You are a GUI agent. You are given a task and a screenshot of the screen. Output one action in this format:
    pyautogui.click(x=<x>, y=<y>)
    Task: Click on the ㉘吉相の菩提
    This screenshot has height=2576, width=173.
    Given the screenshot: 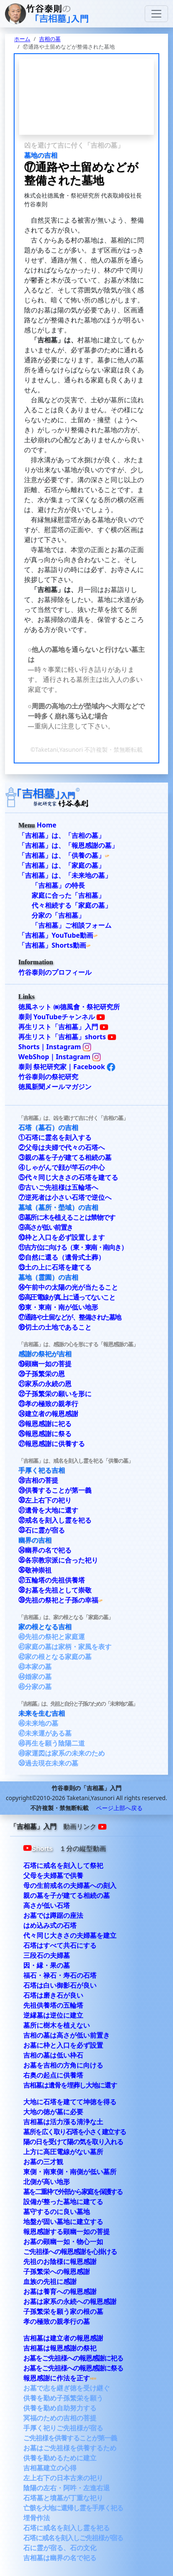 What is the action you would take?
    pyautogui.click(x=38, y=1480)
    